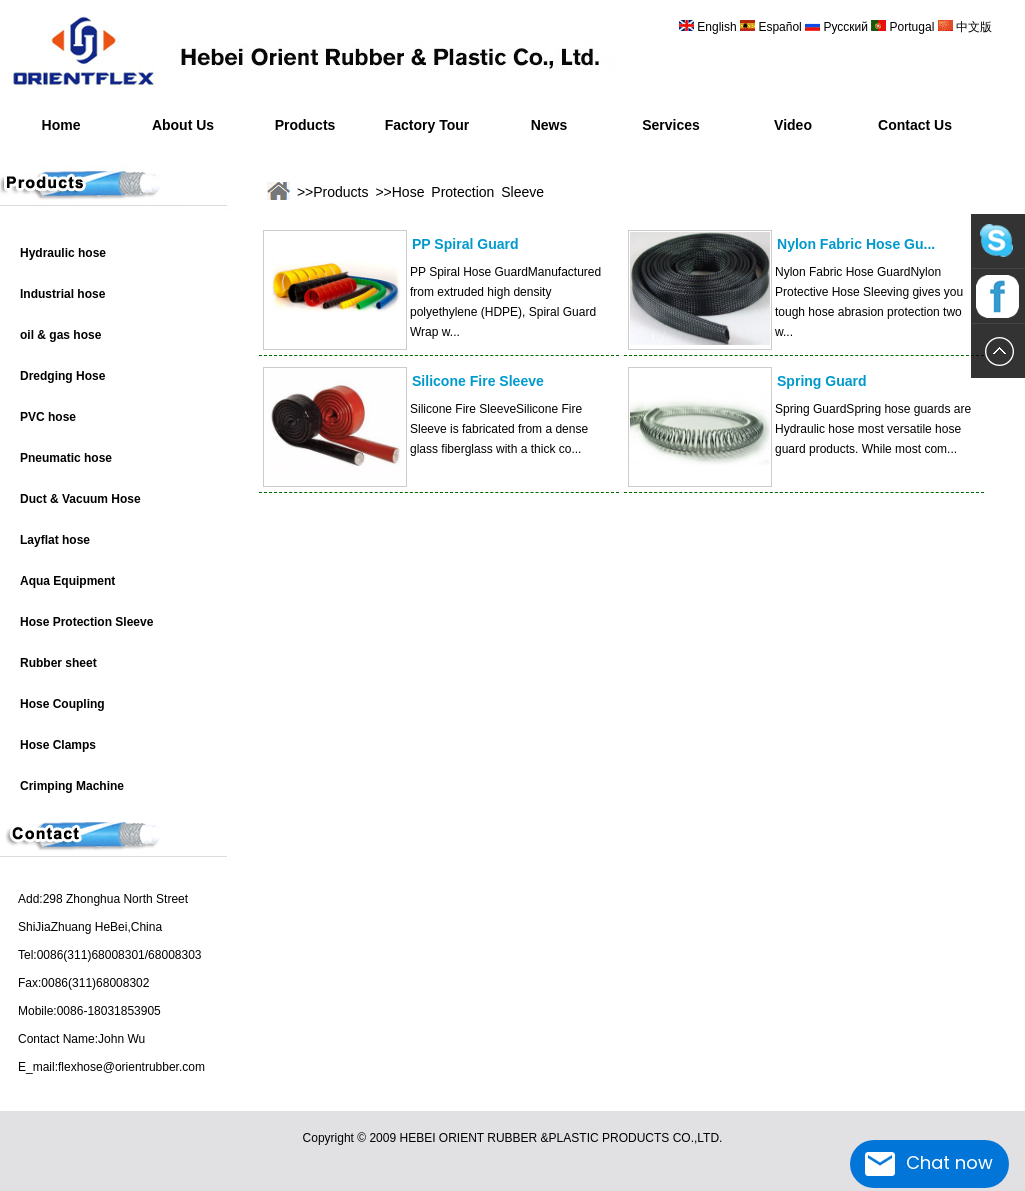 The width and height of the screenshot is (1025, 1191). Describe the element at coordinates (55, 540) in the screenshot. I see `Layflat hose` at that location.